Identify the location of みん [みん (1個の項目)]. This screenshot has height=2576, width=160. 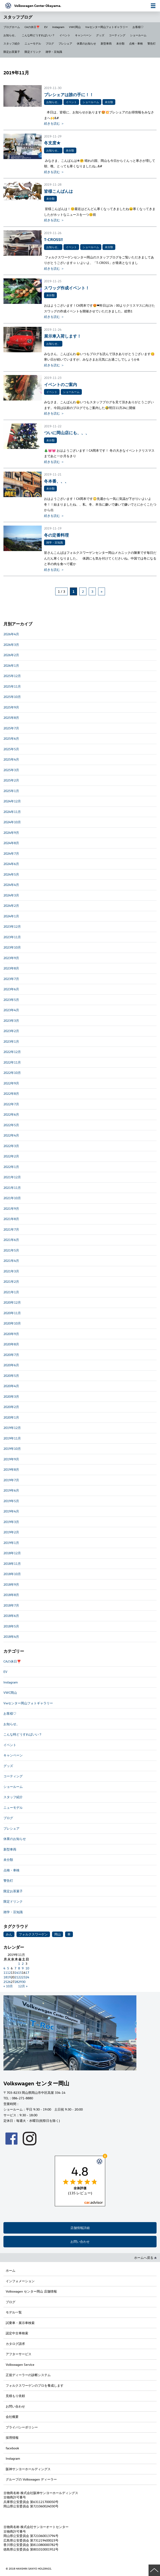
(9, 1934).